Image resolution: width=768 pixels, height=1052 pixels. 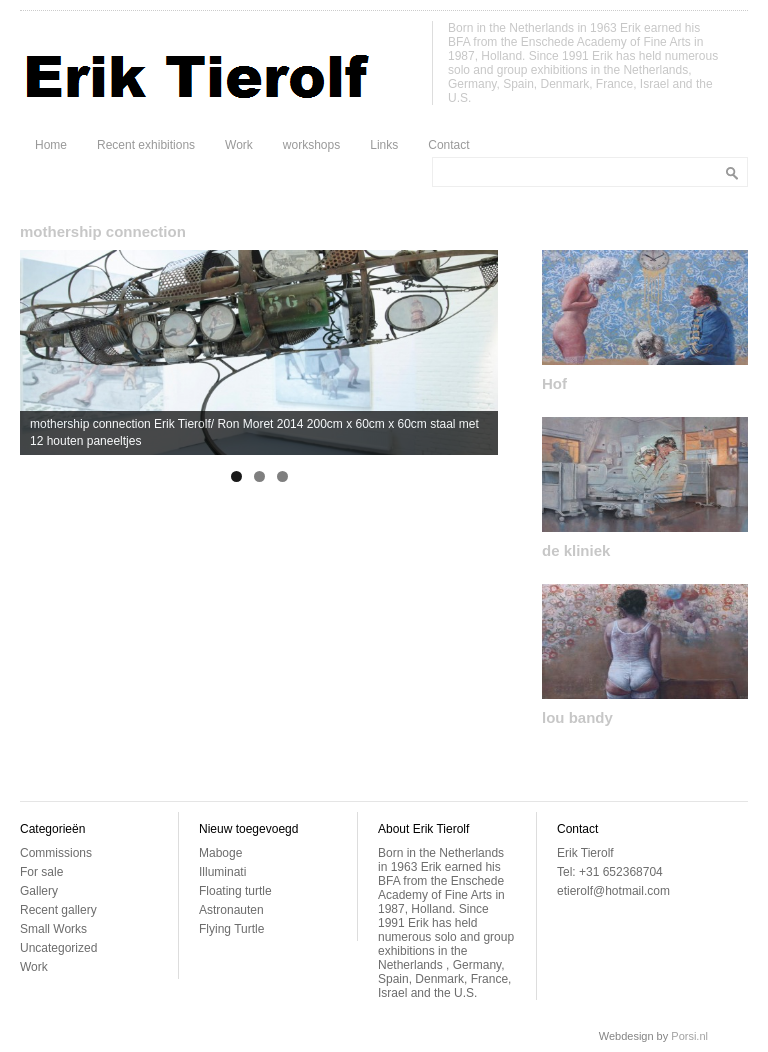 What do you see at coordinates (41, 872) in the screenshot?
I see `For sale` at bounding box center [41, 872].